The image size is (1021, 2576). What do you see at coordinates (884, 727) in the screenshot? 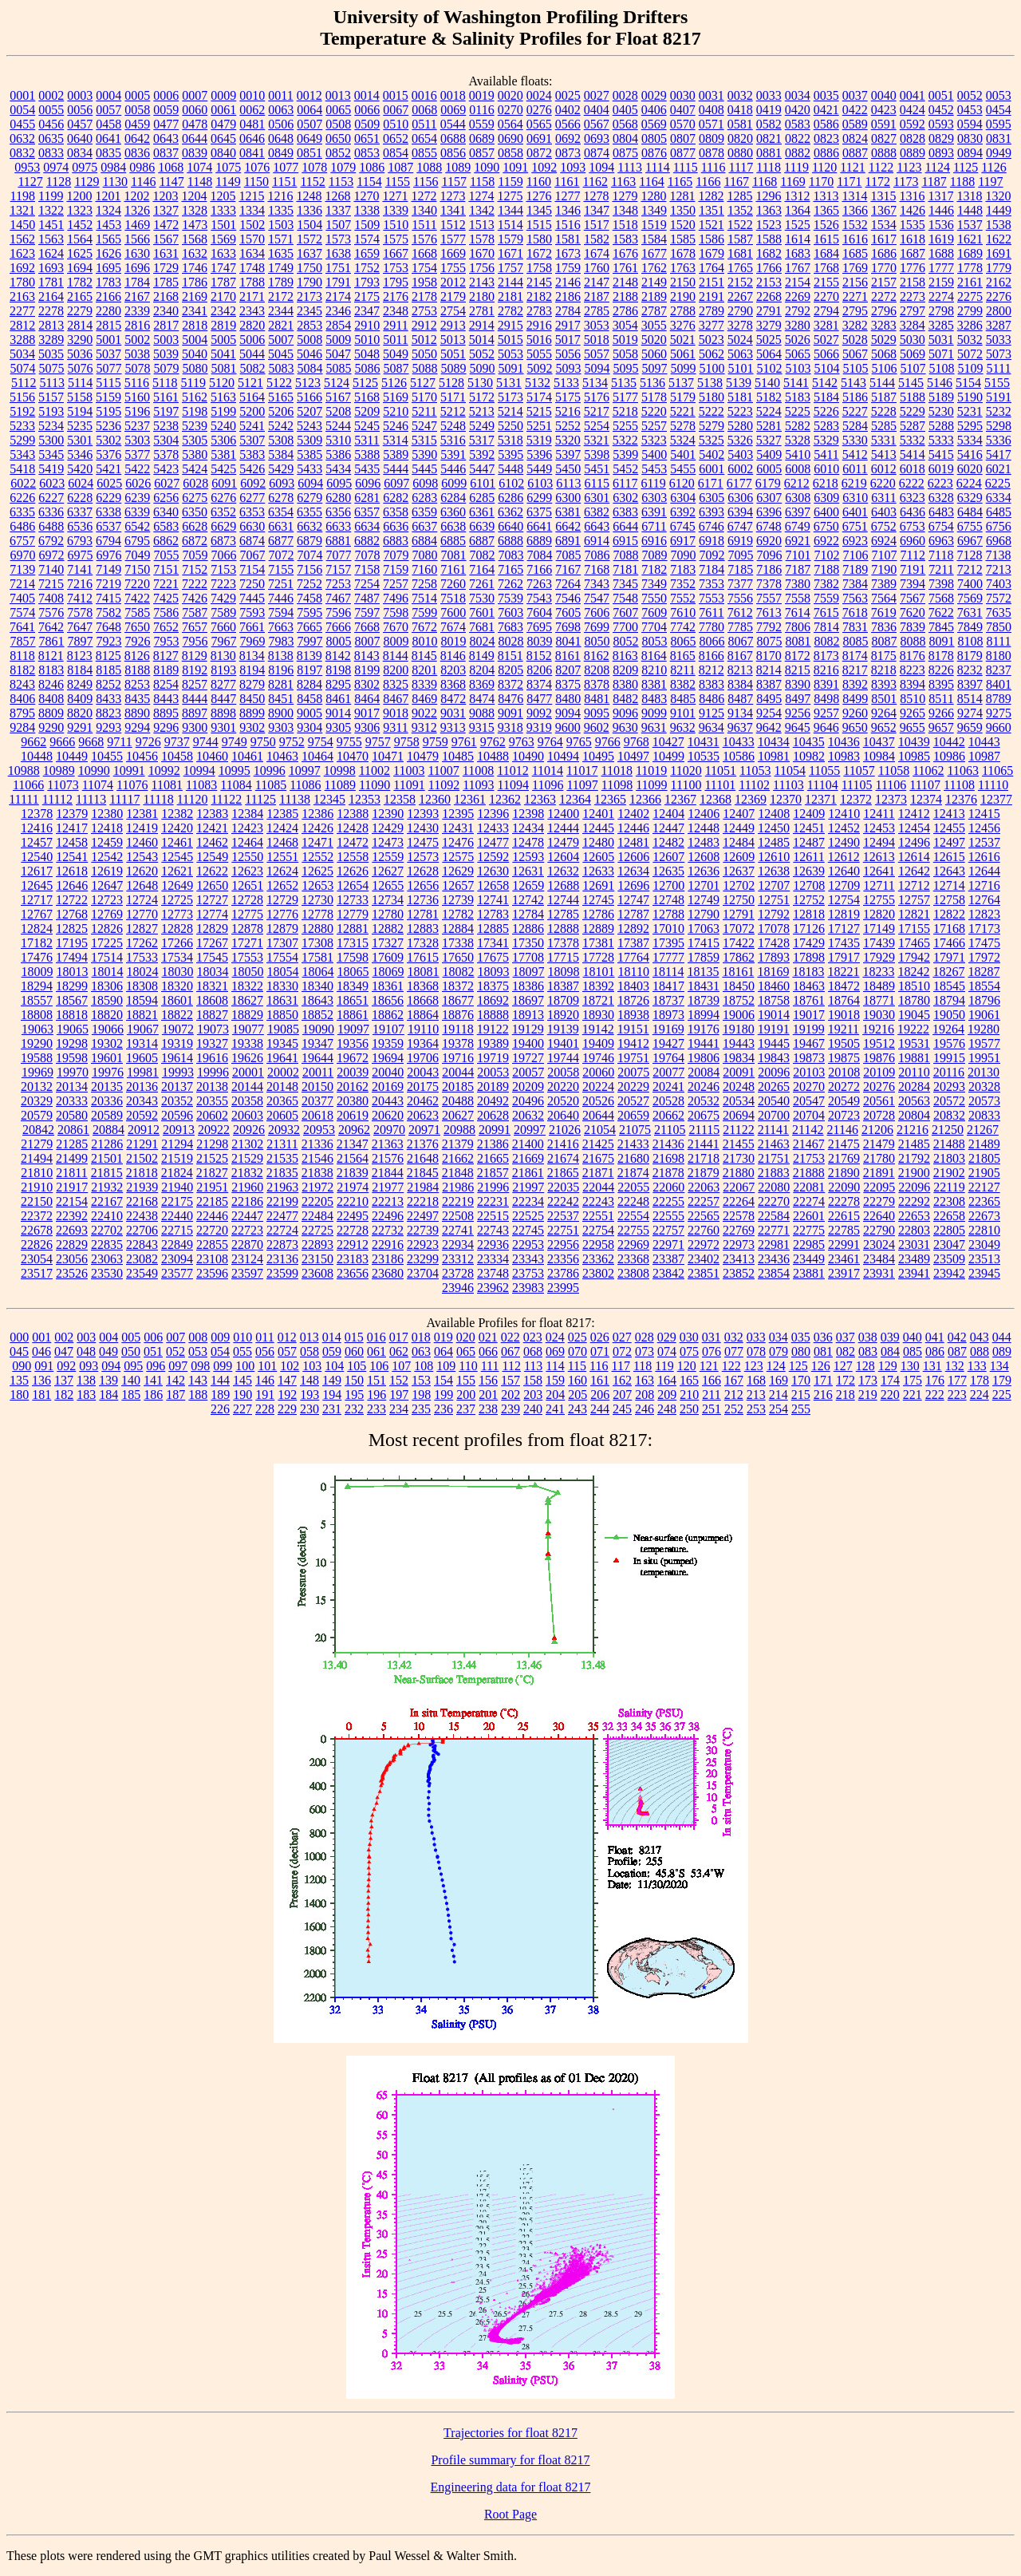
I see `9652` at bounding box center [884, 727].